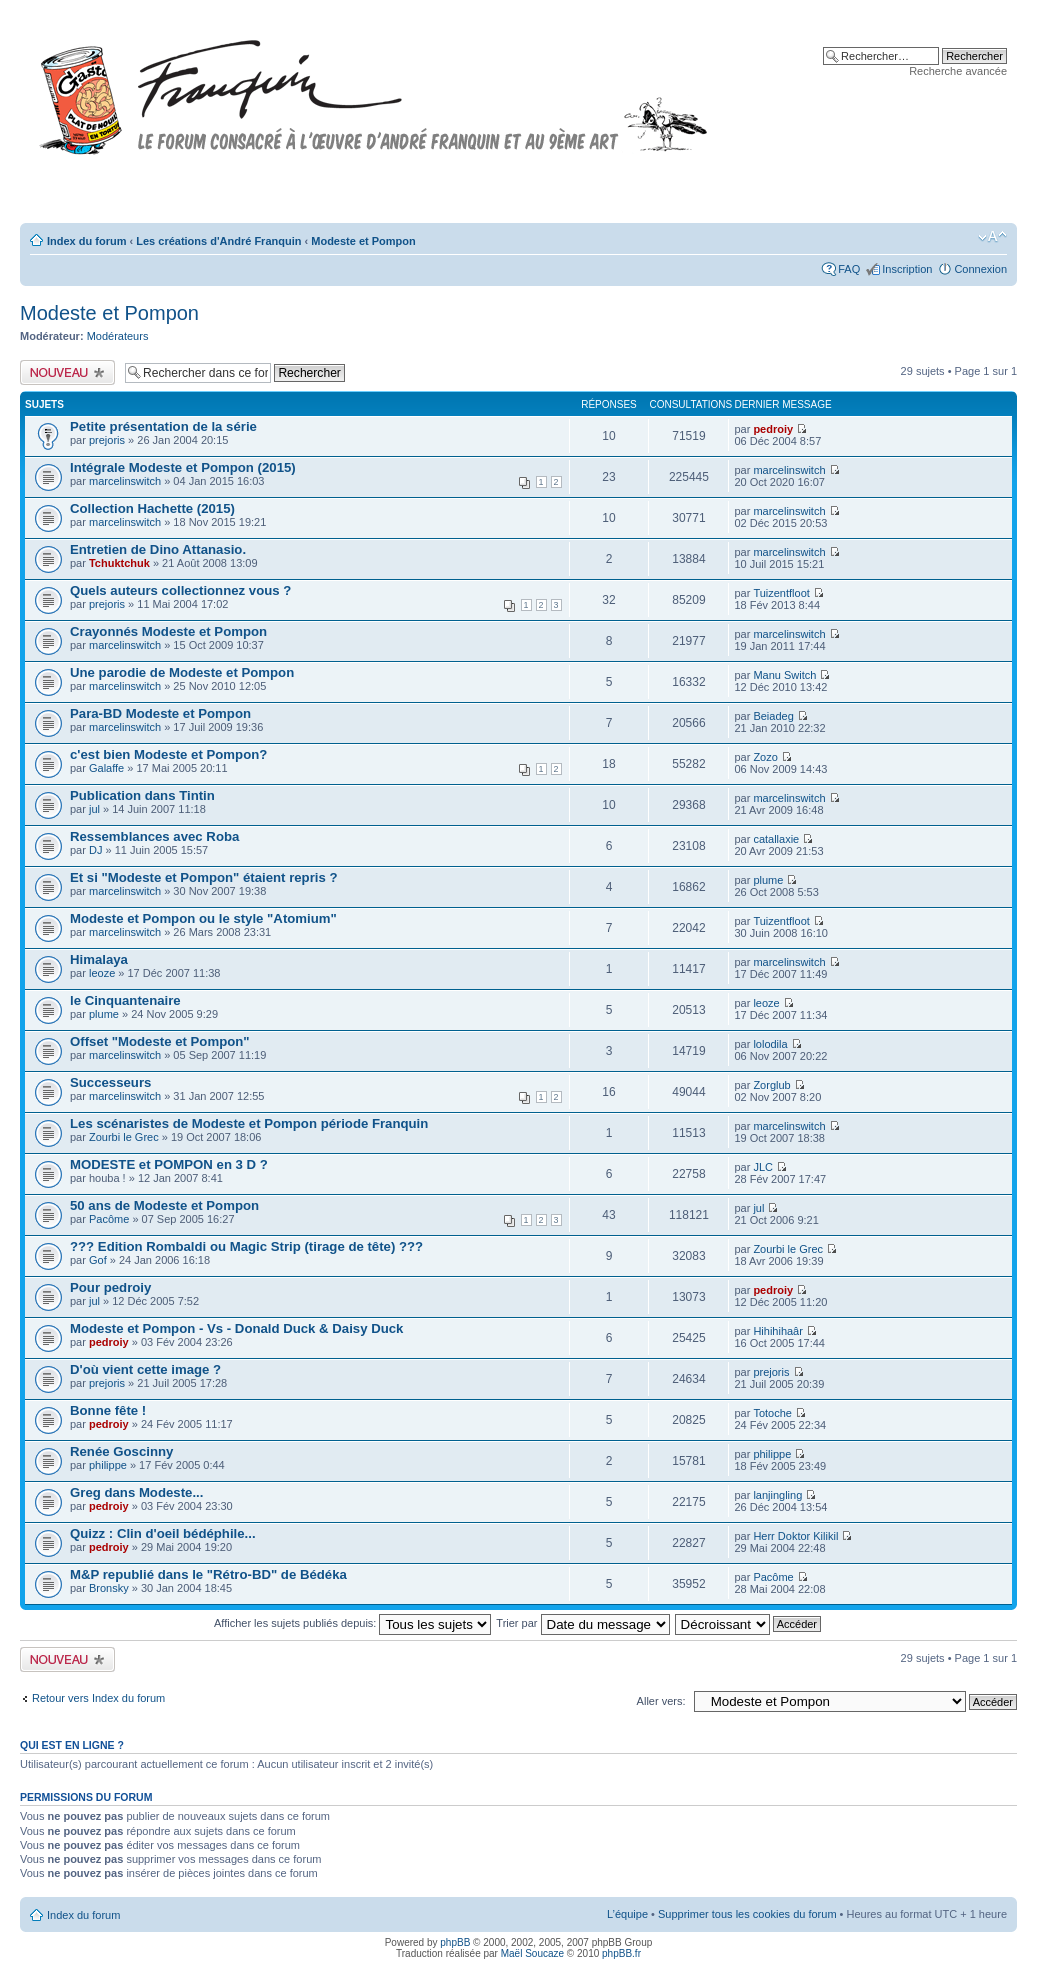 This screenshot has width=1037, height=1976. I want to click on Renée Goscinny, so click(121, 1451).